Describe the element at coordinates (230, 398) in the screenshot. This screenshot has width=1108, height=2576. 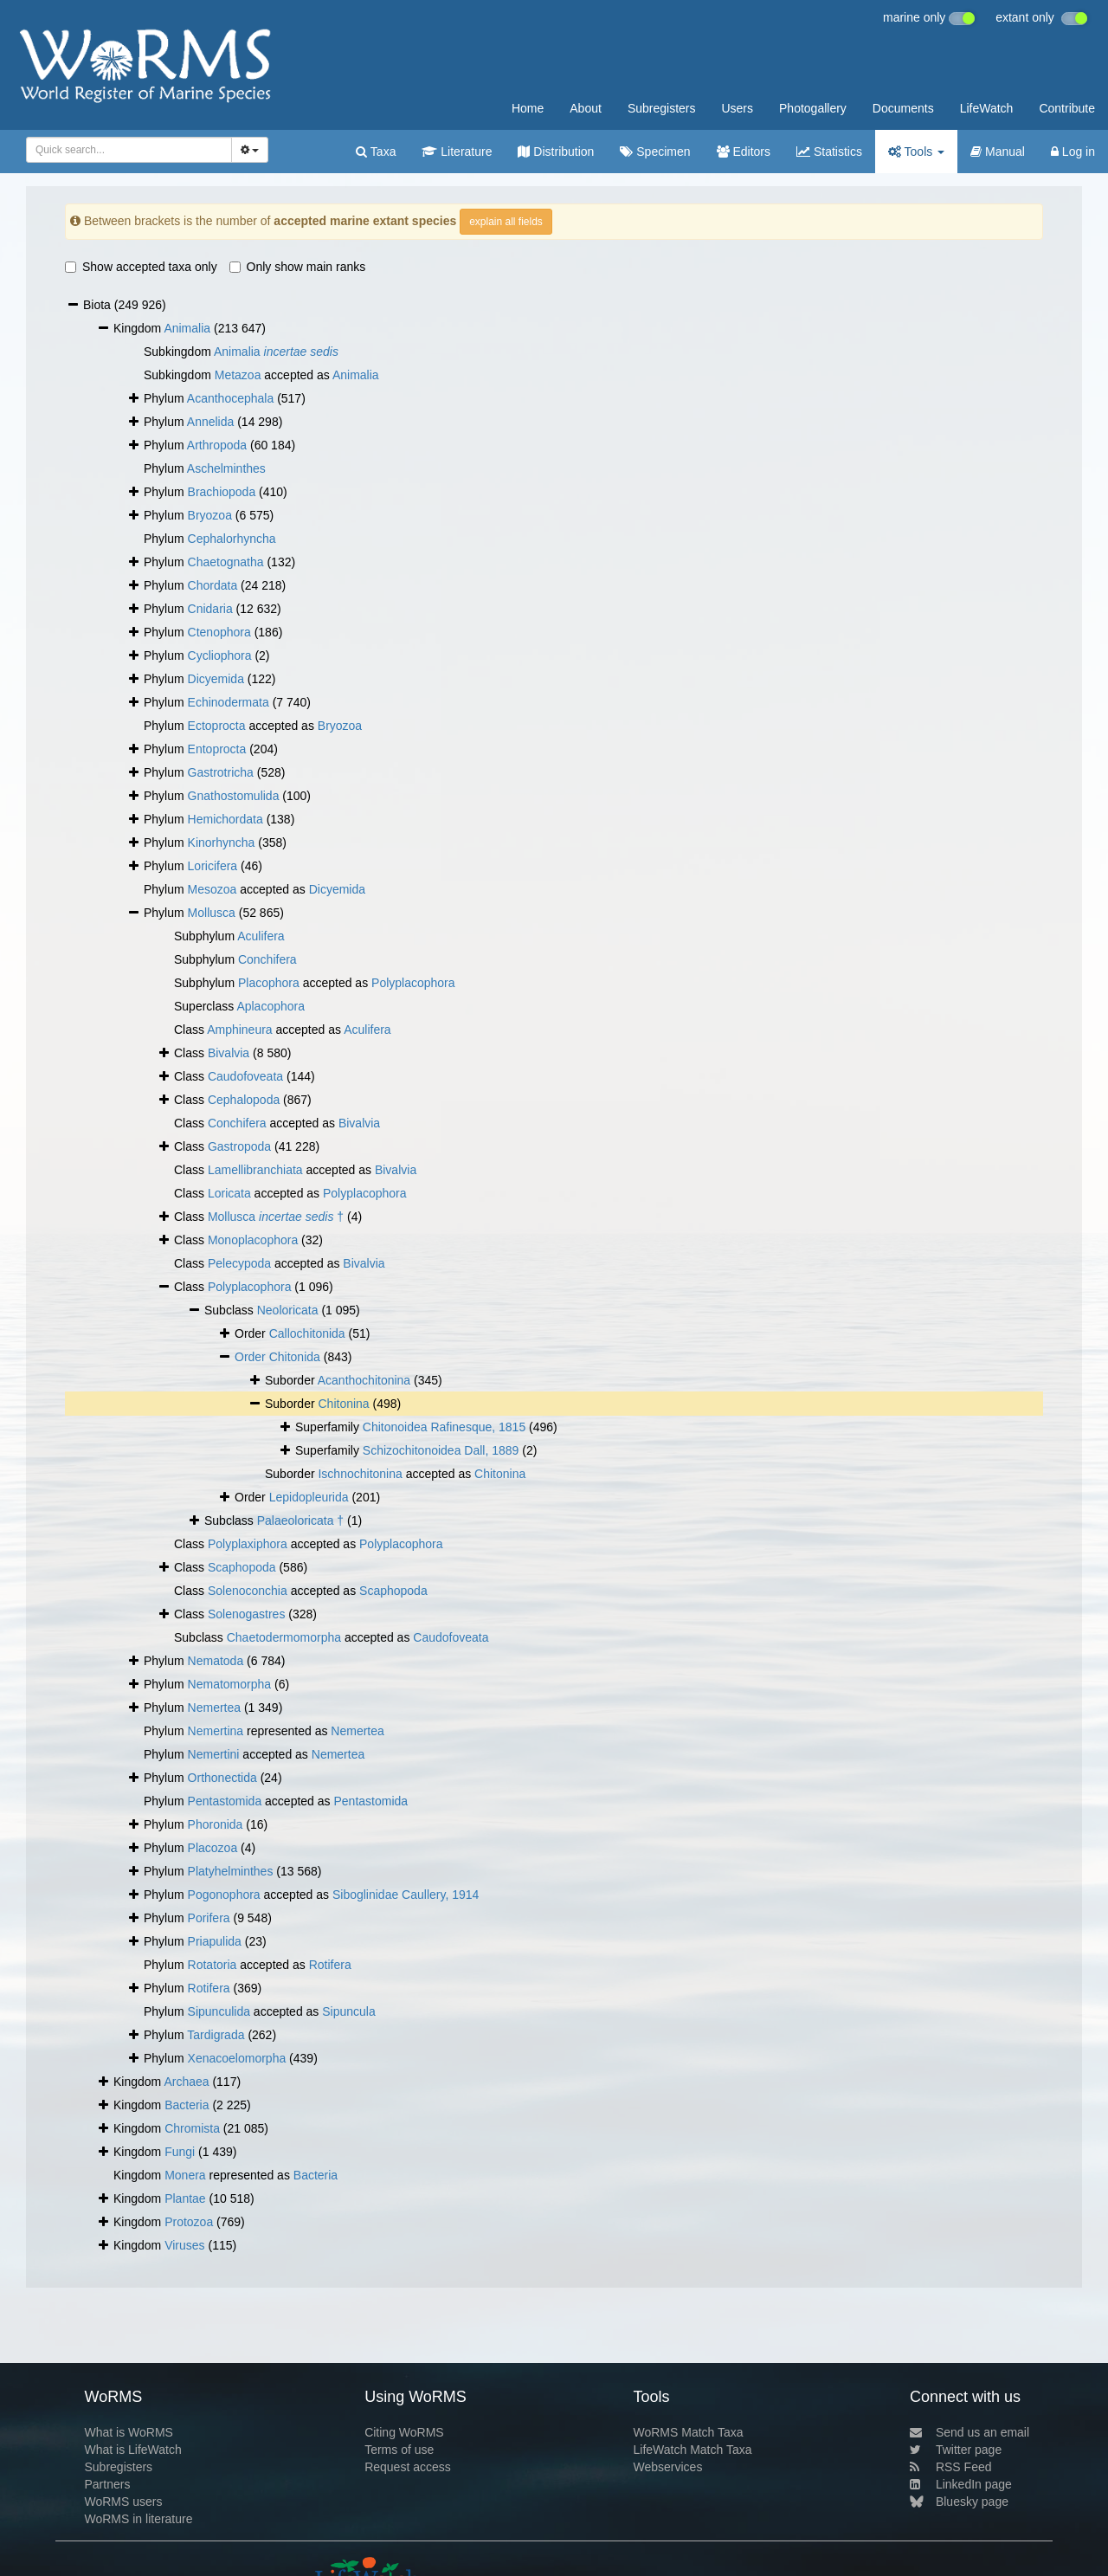
I see `Acanthocephala` at that location.